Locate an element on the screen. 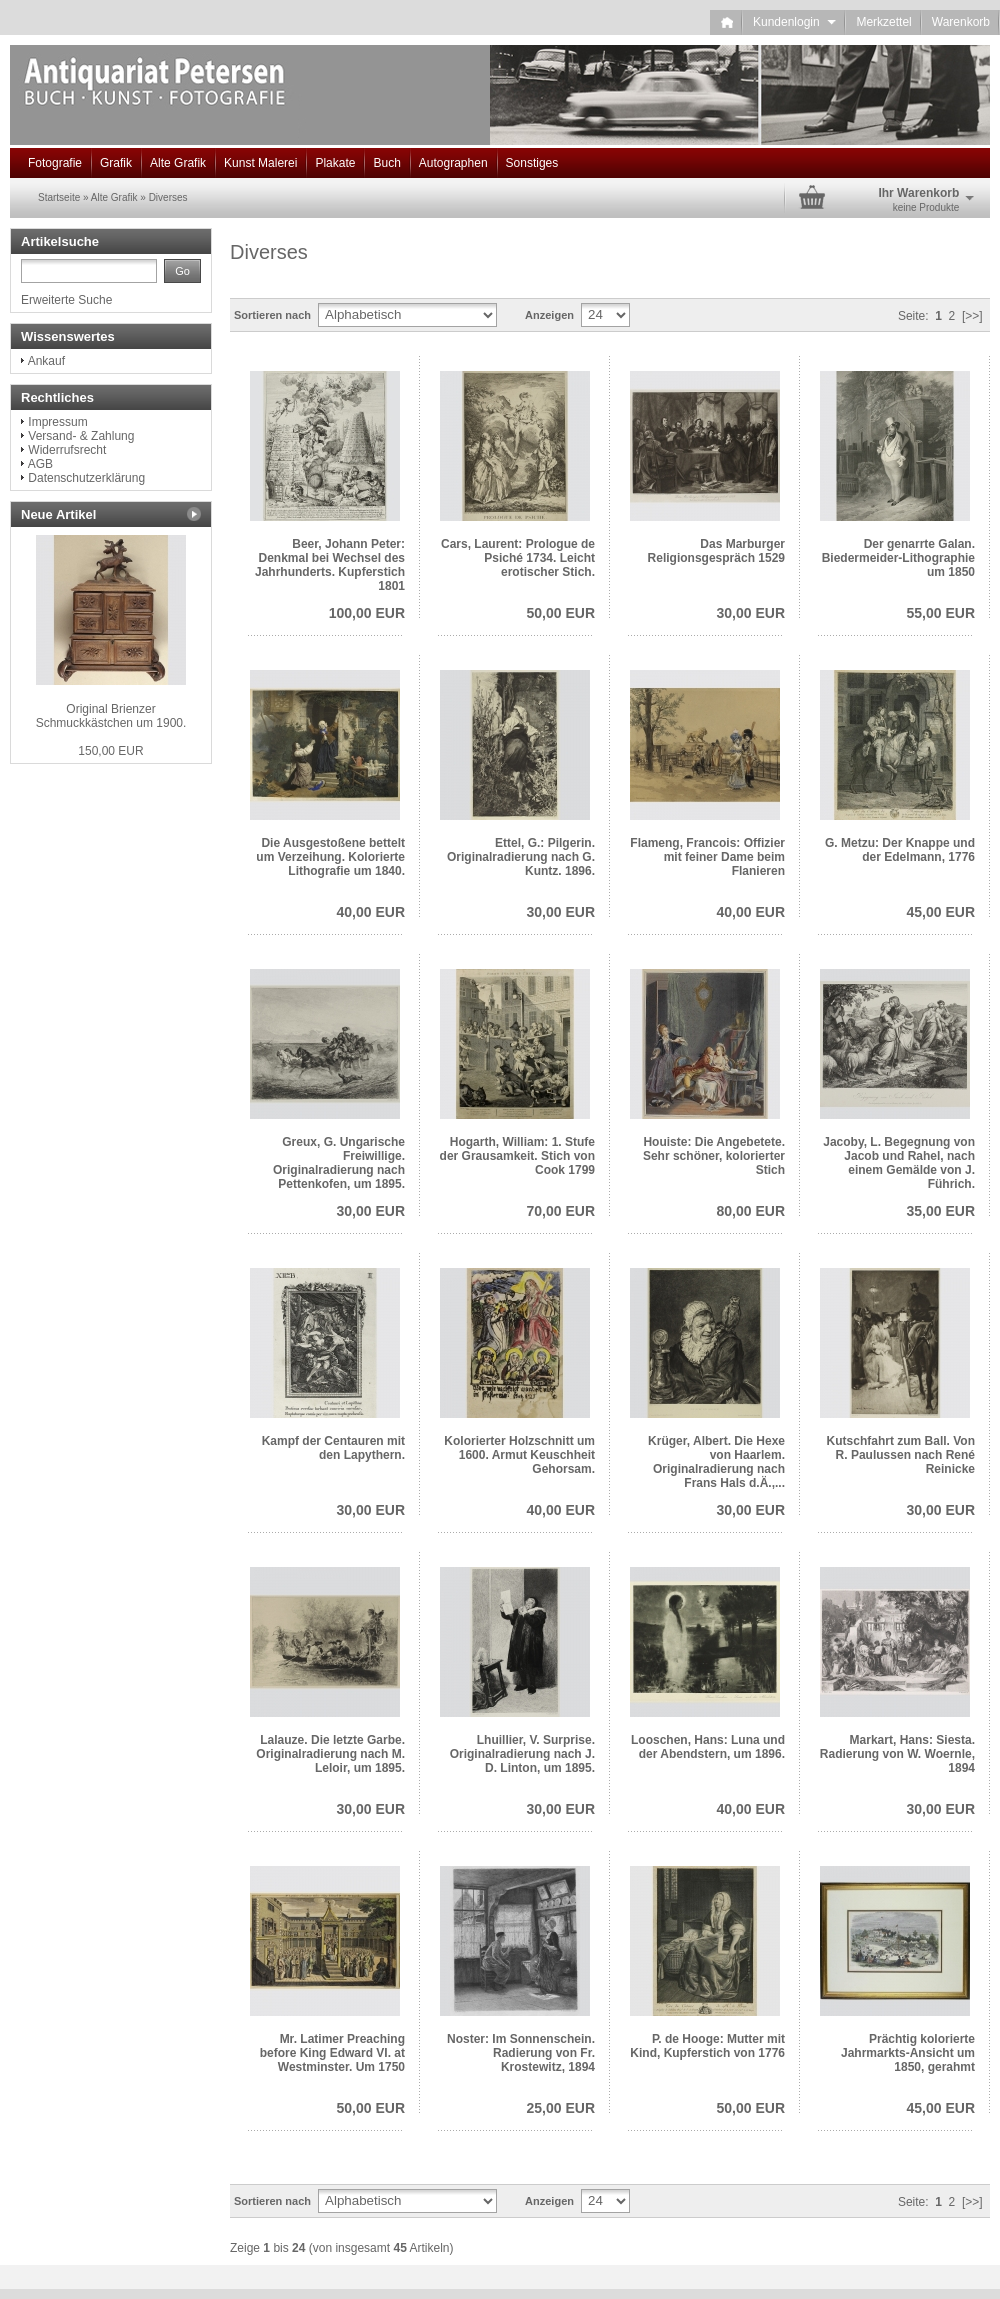 This screenshot has height=2299, width=1000. Die Ausgestoßene bettelt um Verzeihung. Kolorierte Lithografie um 1840. is located at coordinates (330, 857).